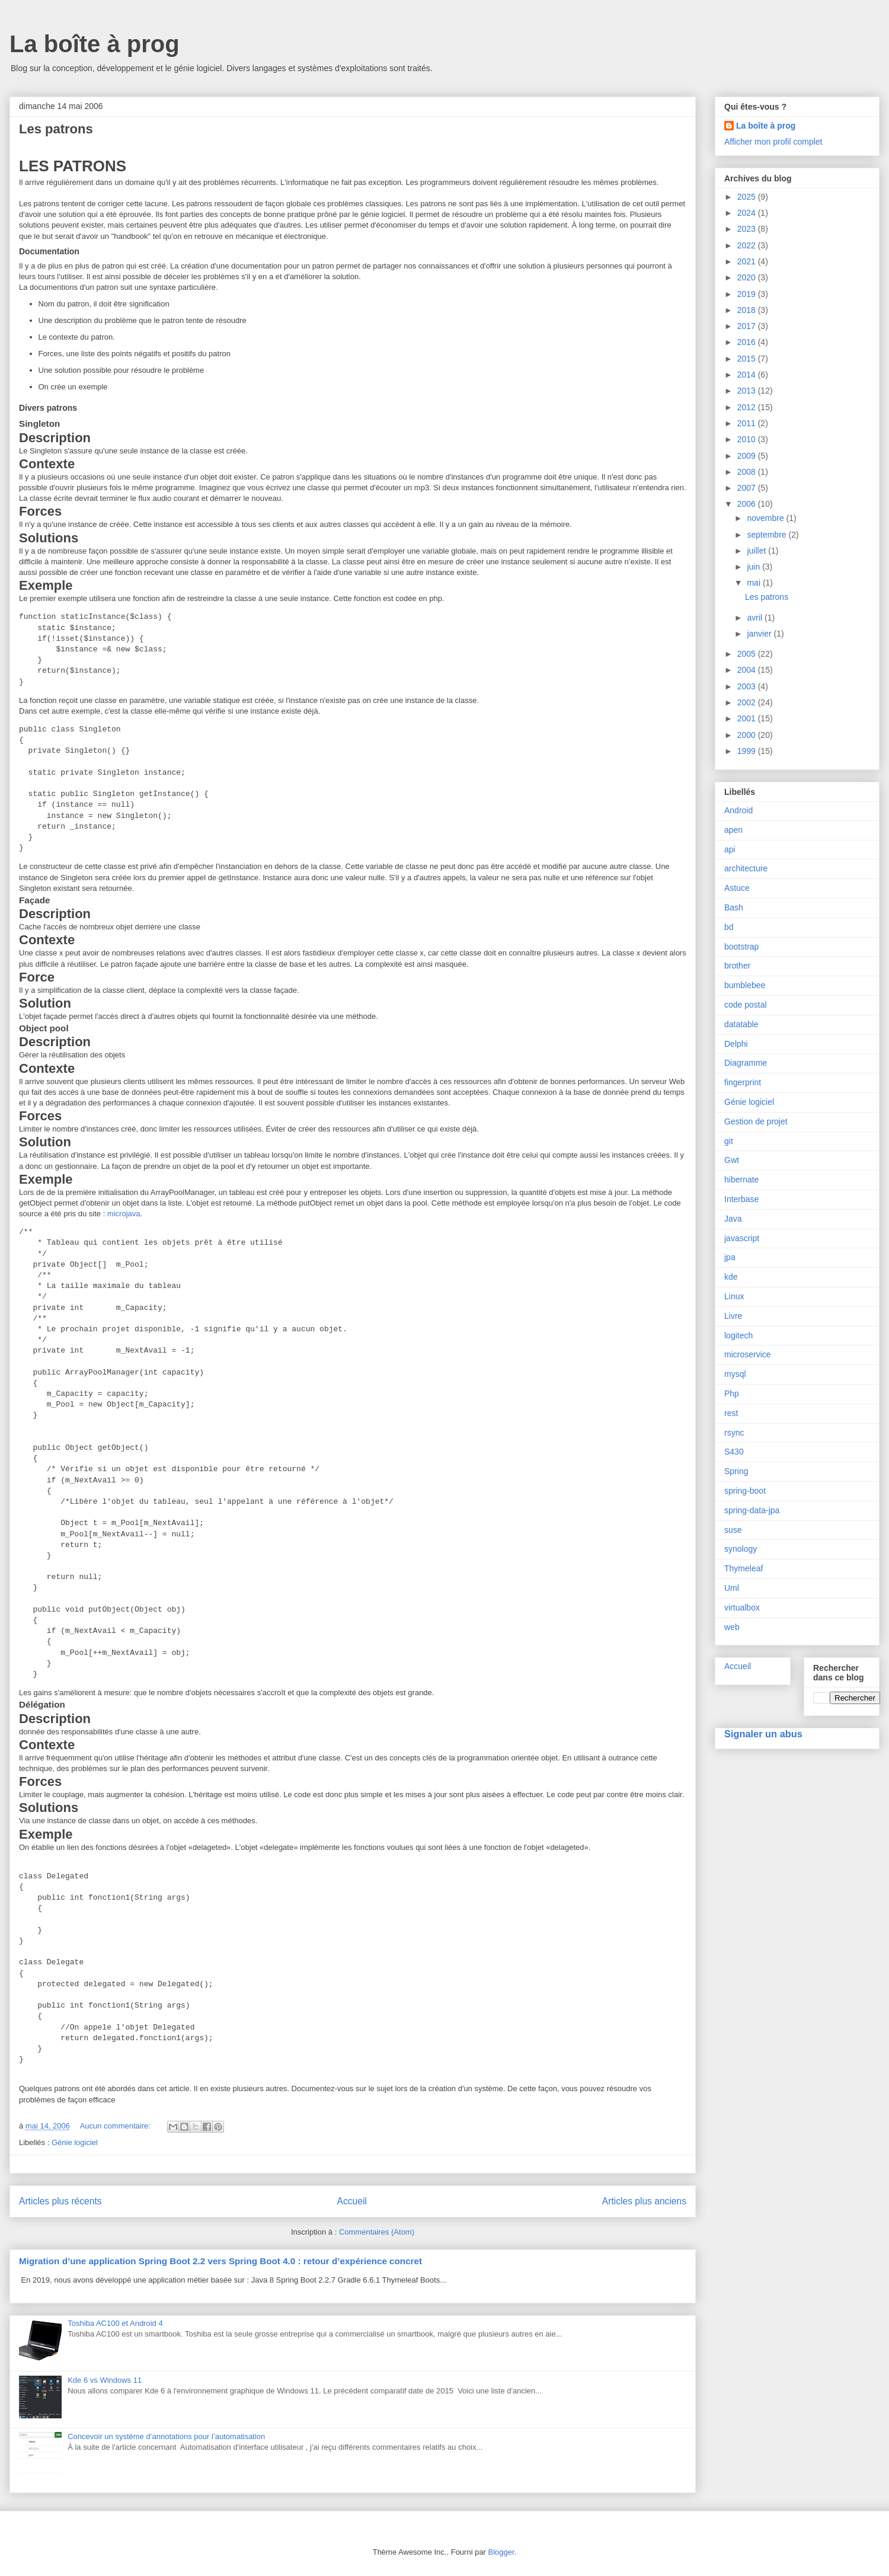 The image size is (889, 2576). I want to click on Php, so click(731, 1393).